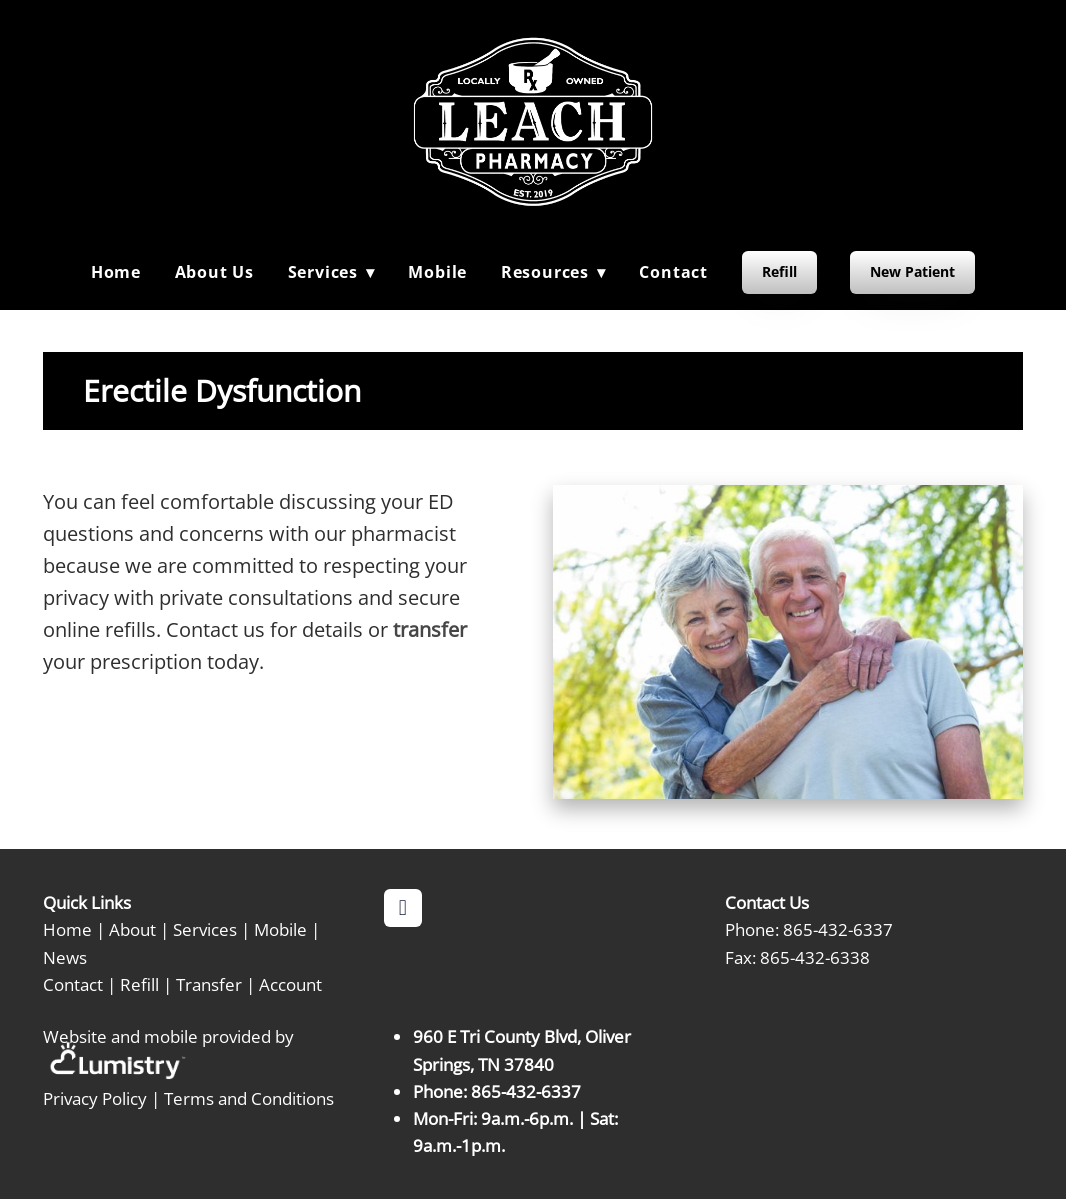 Image resolution: width=1066 pixels, height=1199 pixels. What do you see at coordinates (65, 957) in the screenshot?
I see `News` at bounding box center [65, 957].